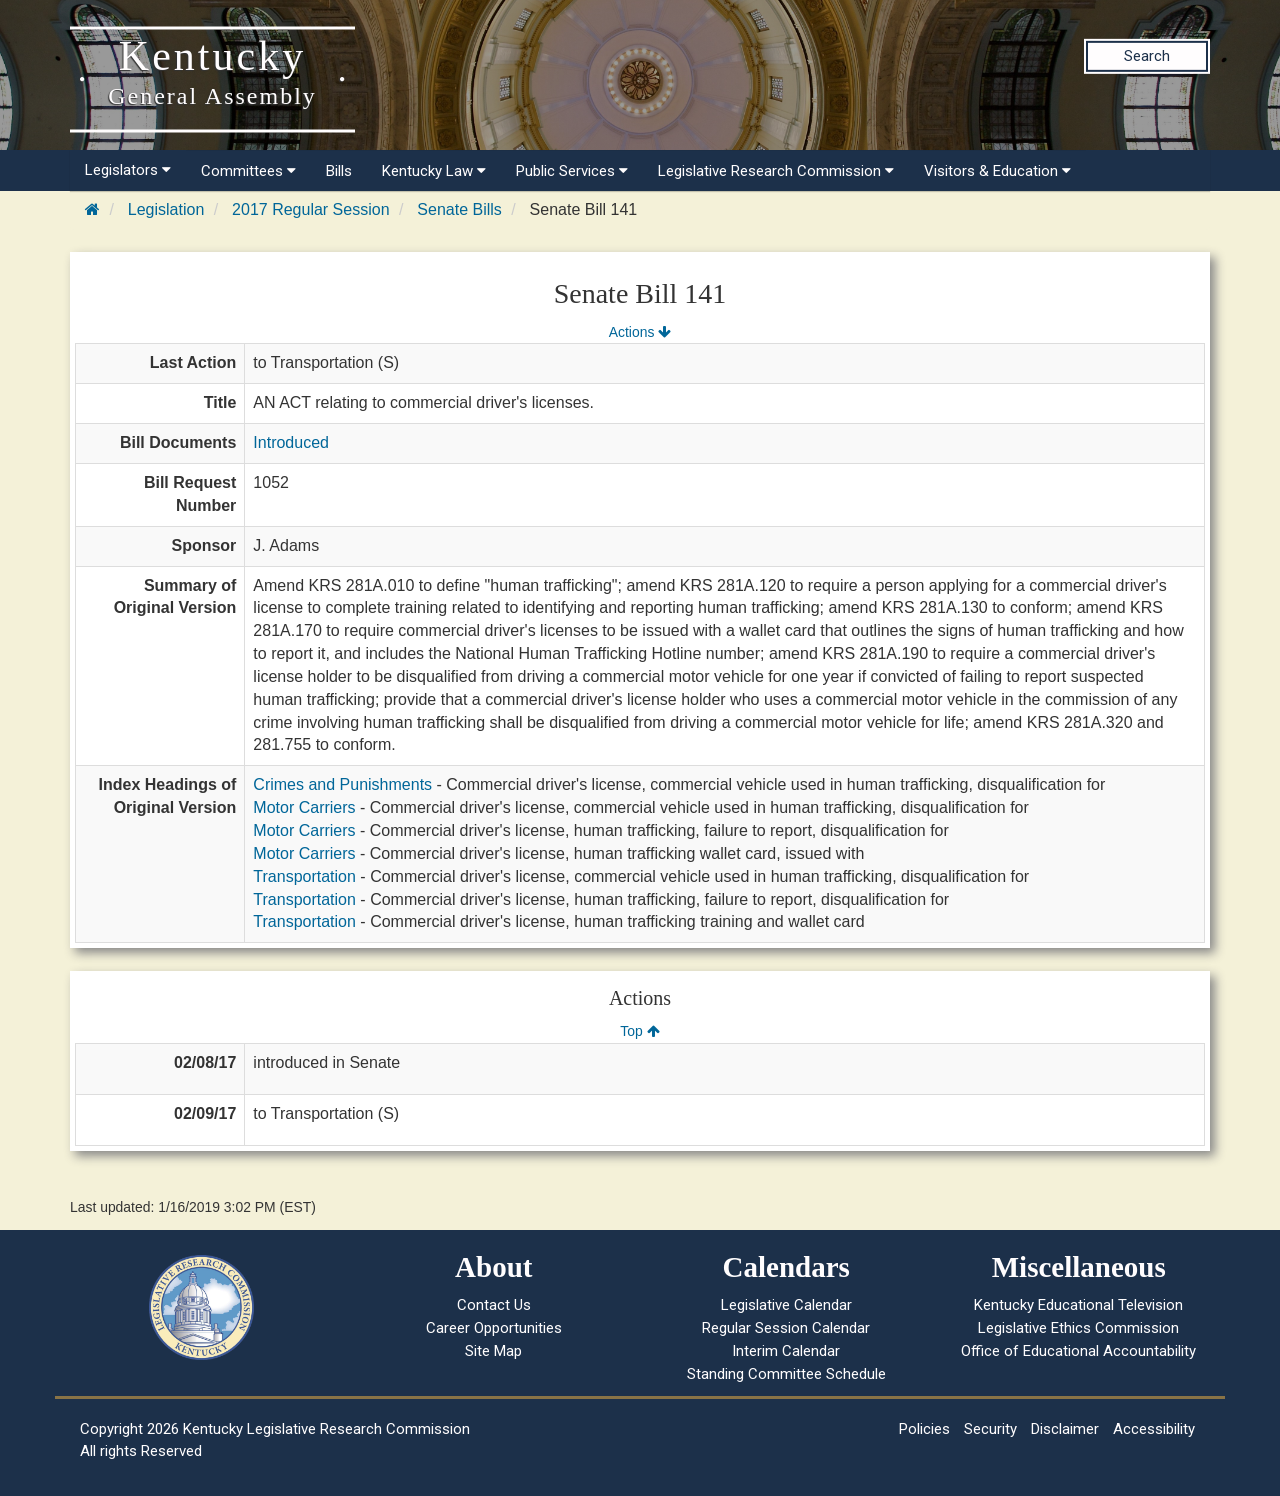  I want to click on Crimes and Punishments, so click(342, 784).